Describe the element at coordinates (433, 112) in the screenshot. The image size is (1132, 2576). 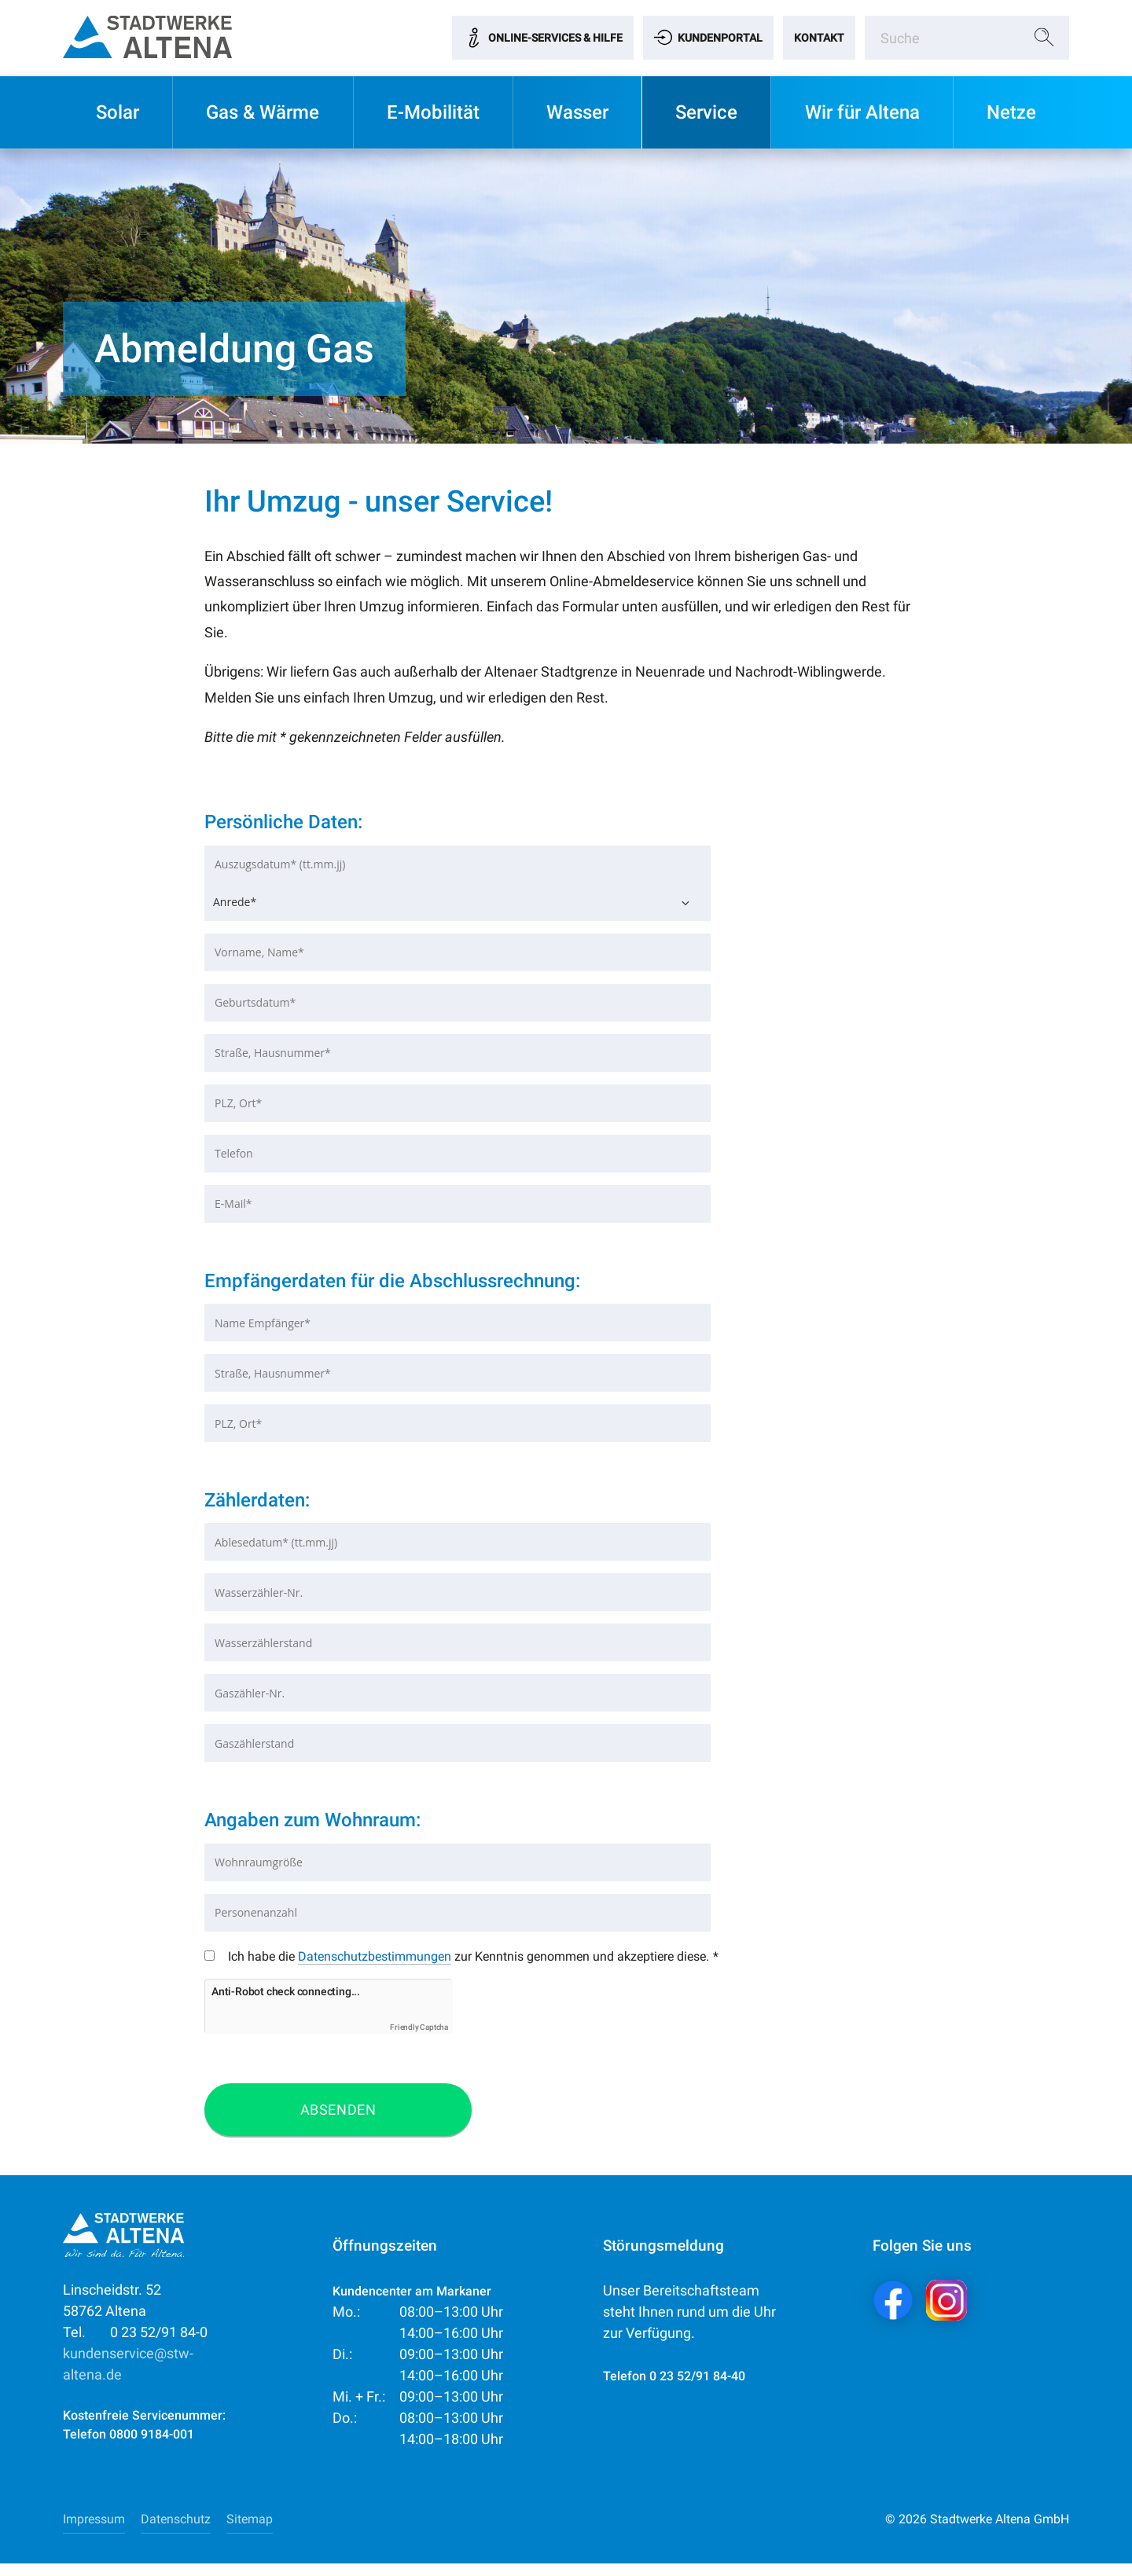
I see `E-Mobilität` at that location.